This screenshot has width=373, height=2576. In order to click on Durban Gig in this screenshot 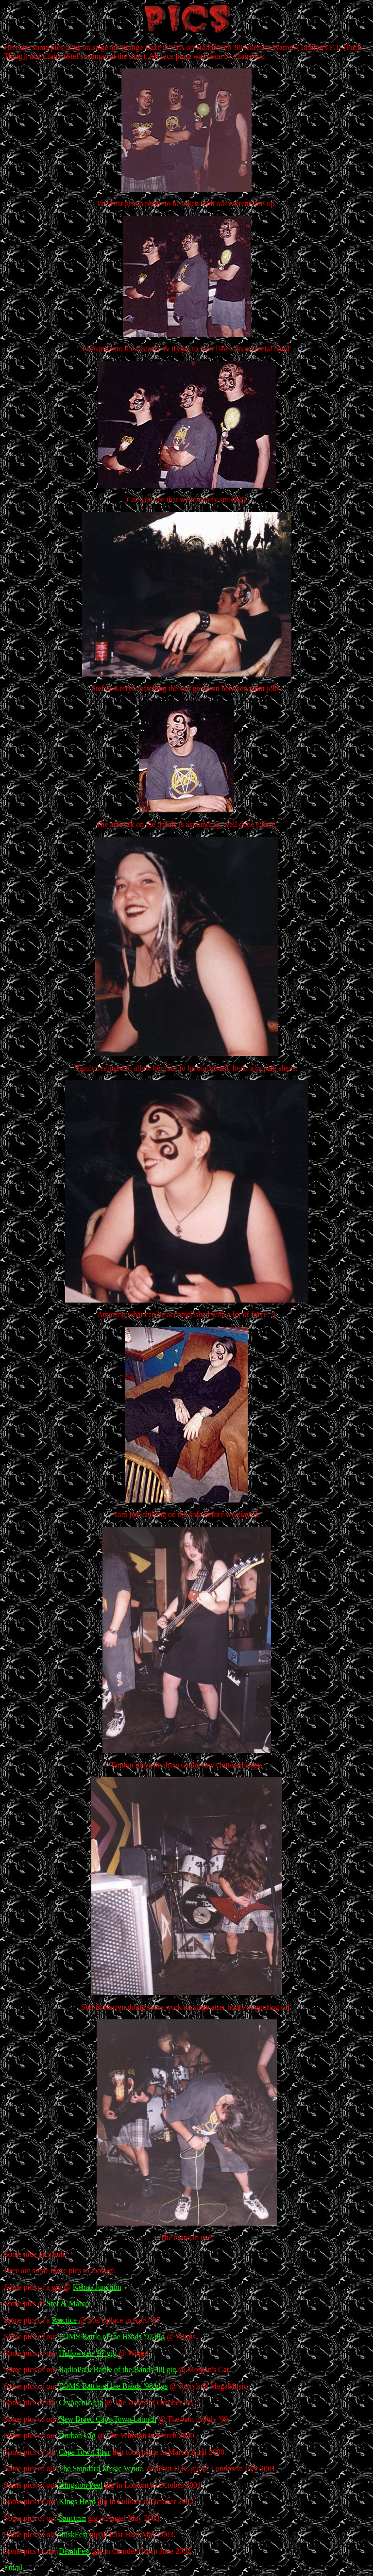, I will do `click(77, 2435)`.